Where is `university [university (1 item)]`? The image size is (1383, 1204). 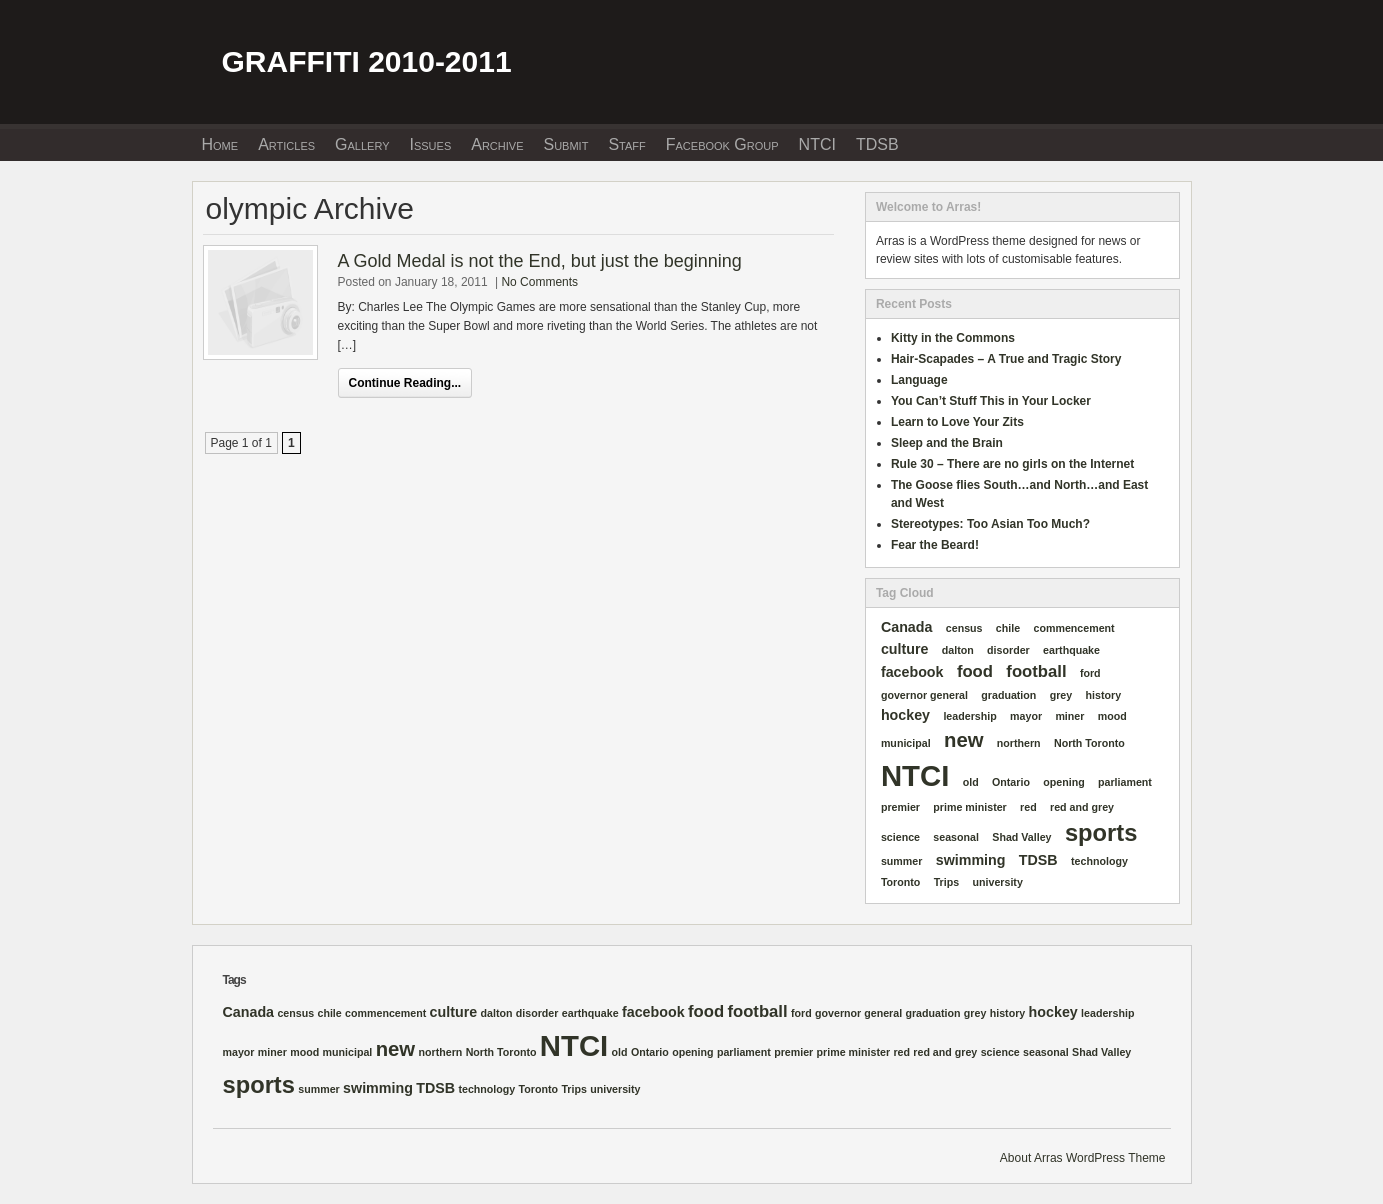
university [university (1 item)] is located at coordinates (998, 882).